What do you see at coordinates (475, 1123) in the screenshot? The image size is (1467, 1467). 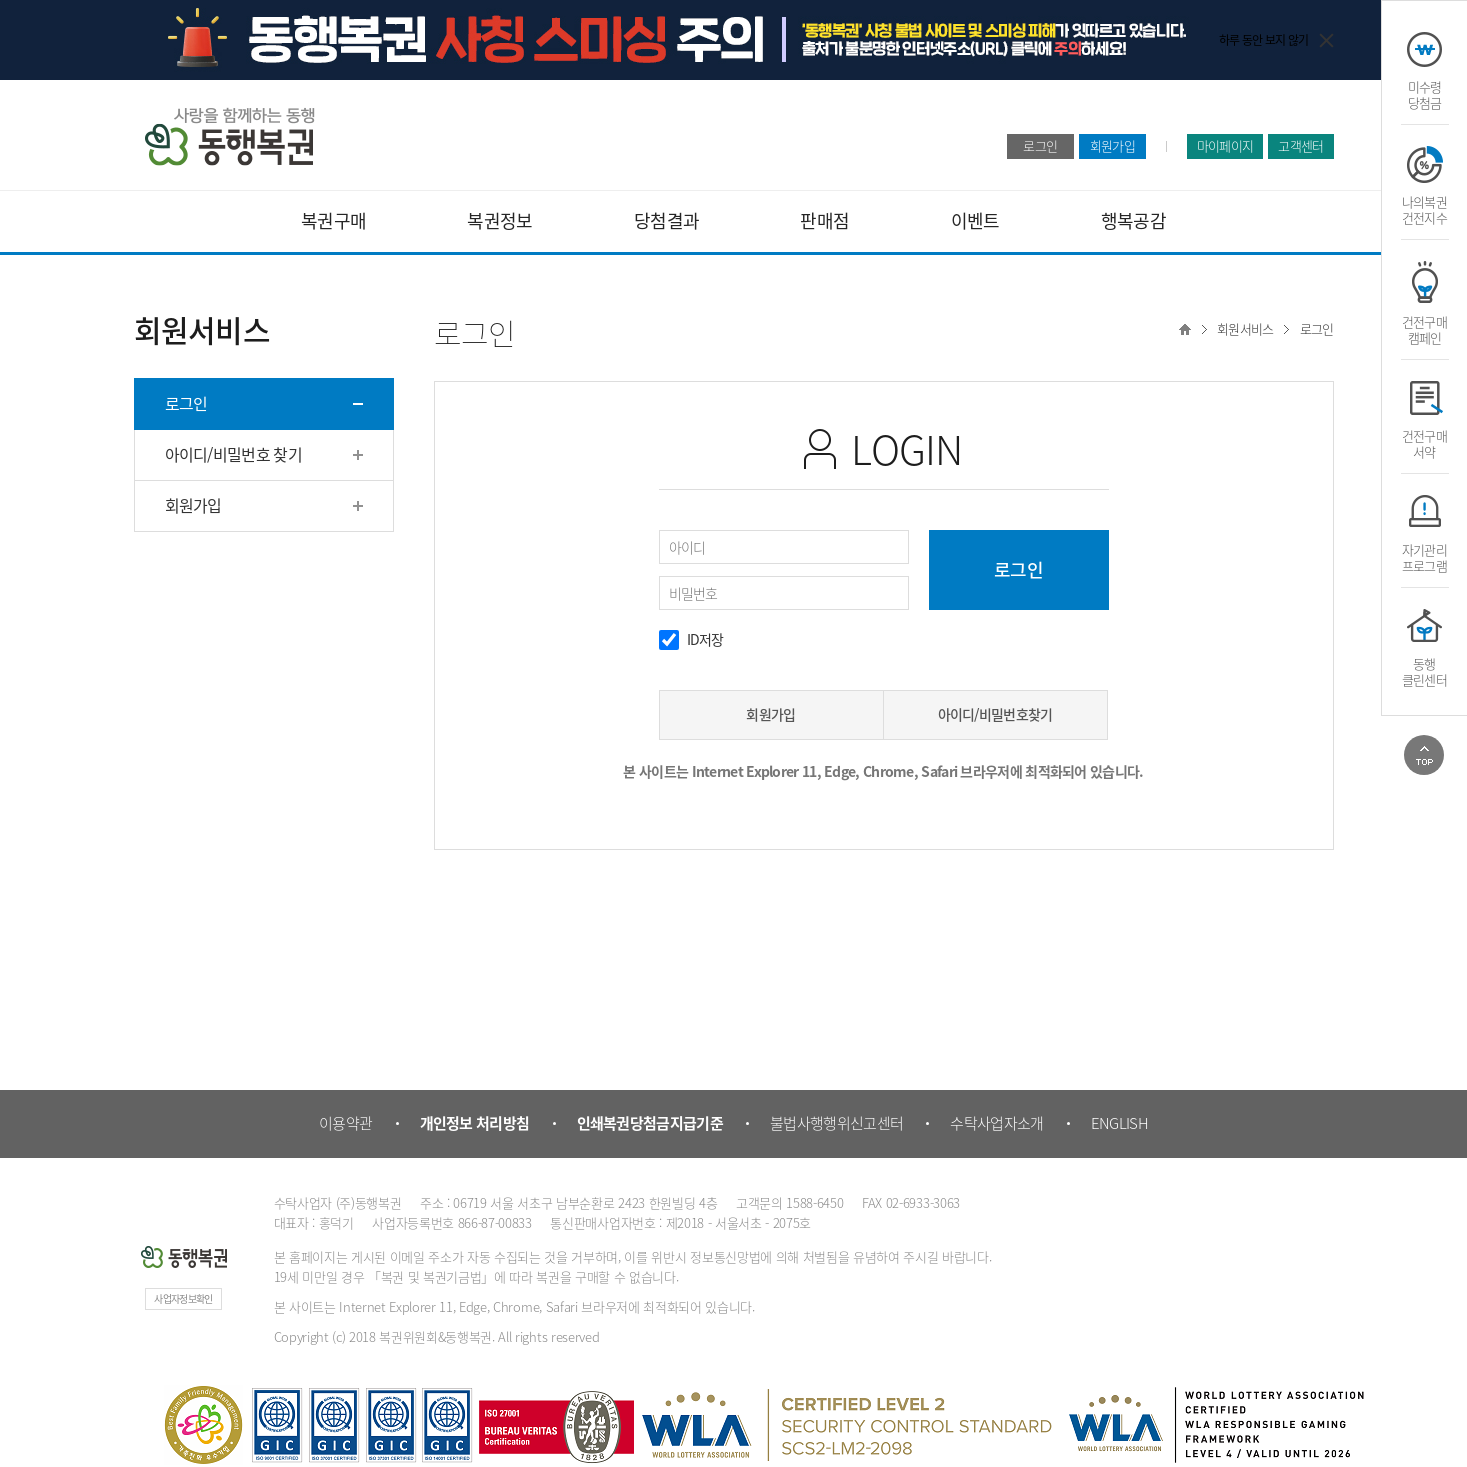 I see `개인정보 처리방침` at bounding box center [475, 1123].